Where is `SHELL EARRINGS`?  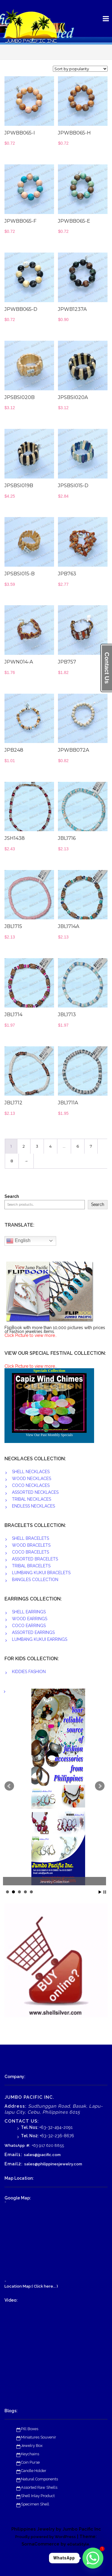 SHELL EARRINGS is located at coordinates (29, 1611).